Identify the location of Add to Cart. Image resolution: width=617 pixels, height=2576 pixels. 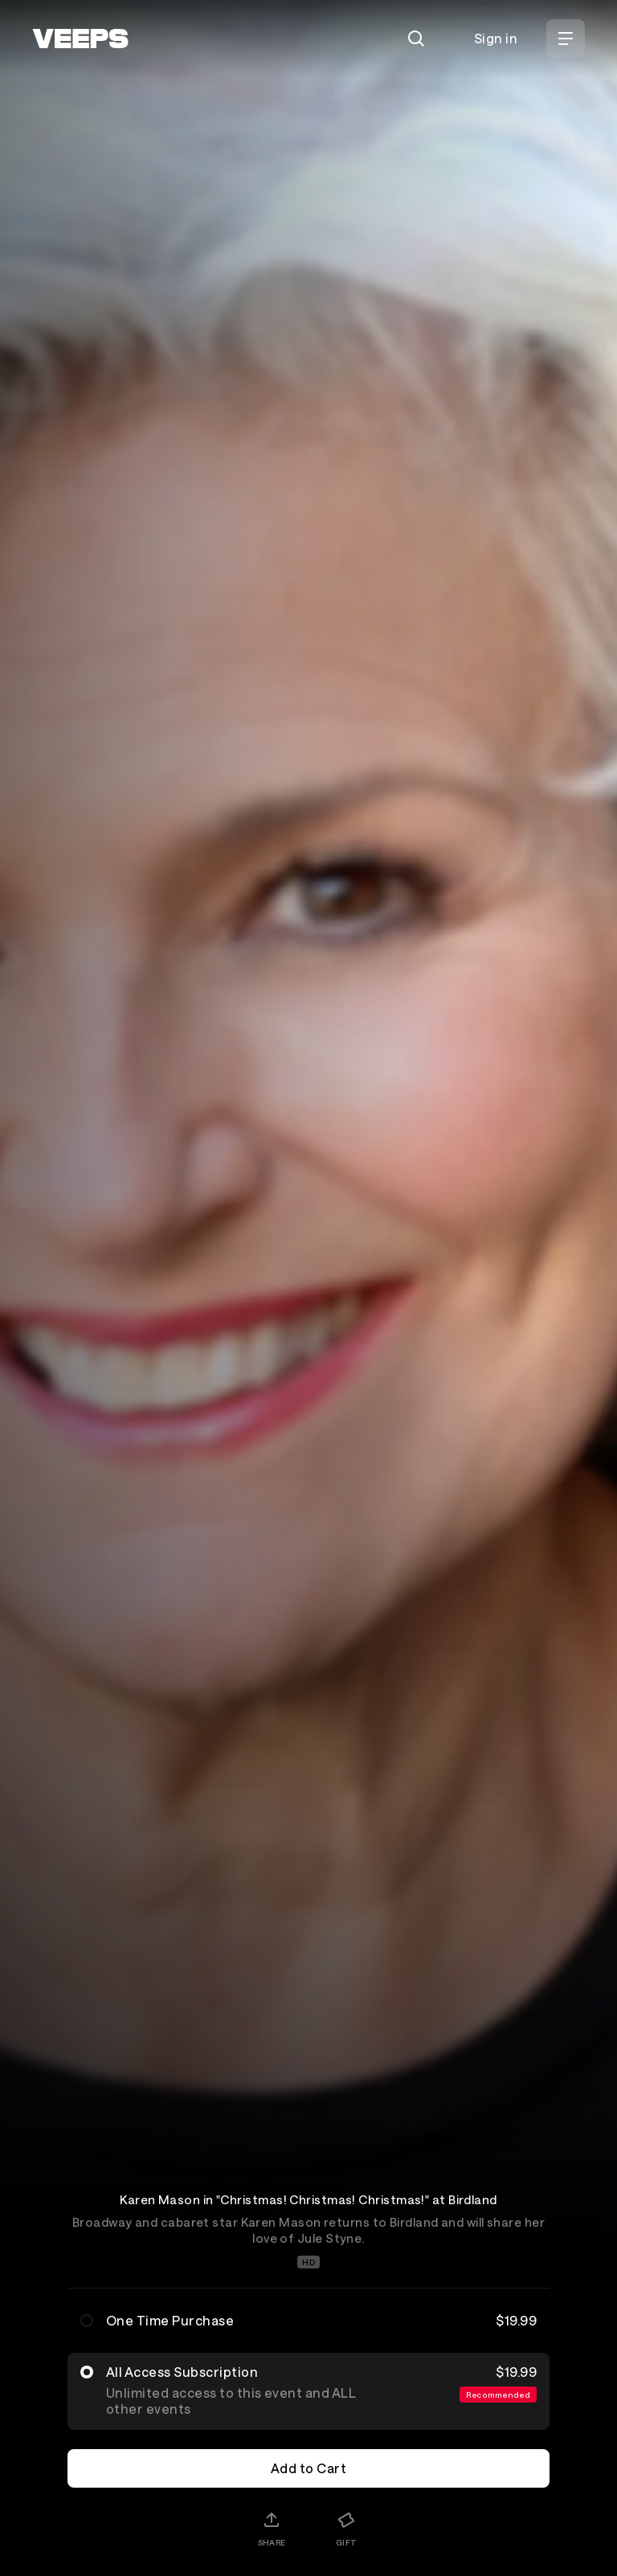
(308, 2468).